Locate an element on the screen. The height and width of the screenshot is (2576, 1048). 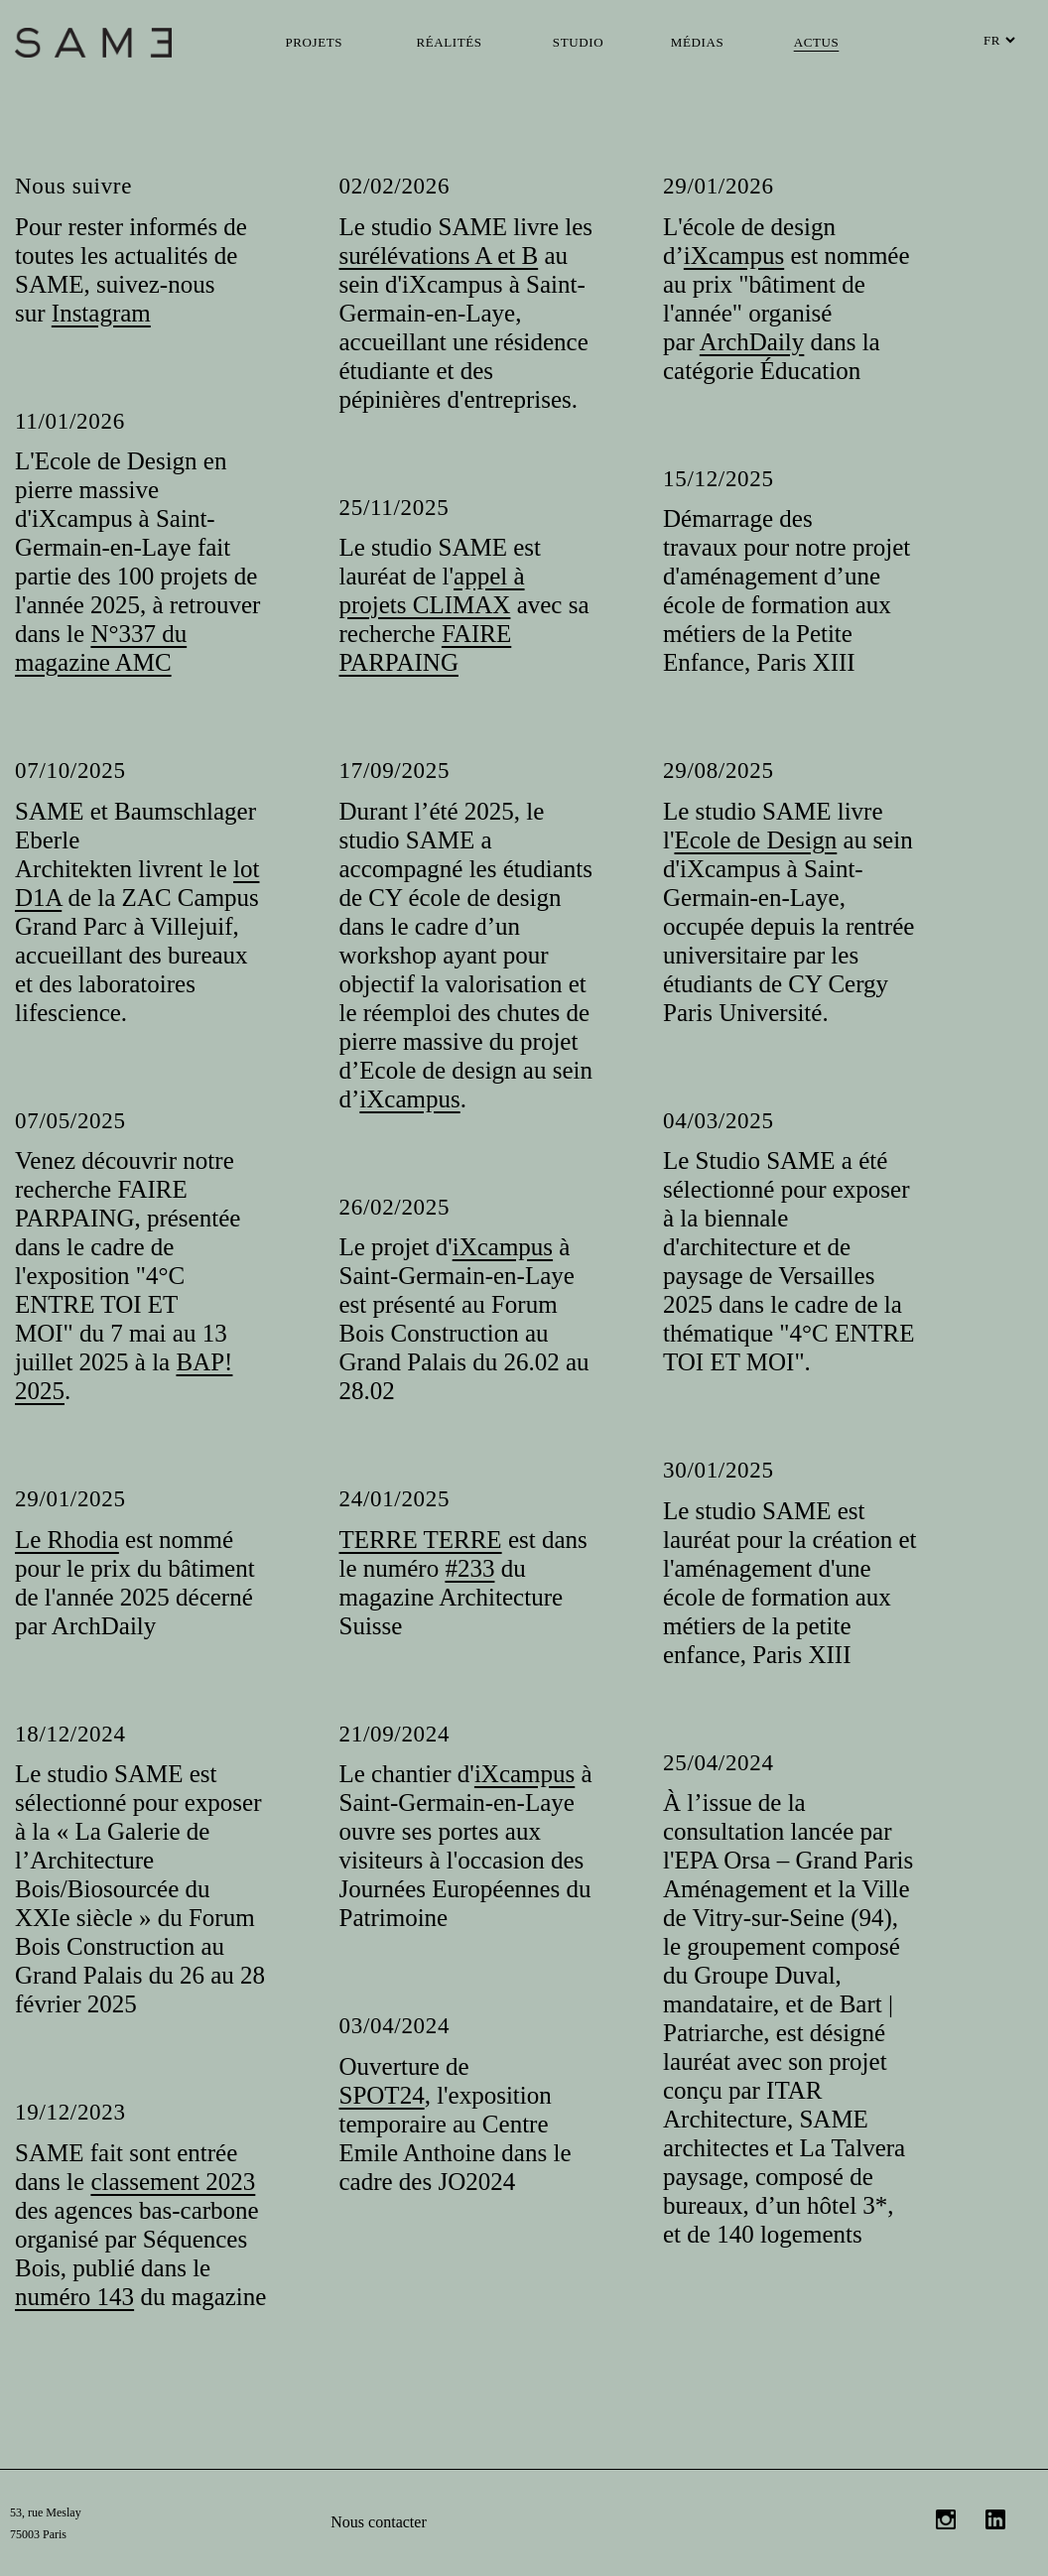
15/12/2025 is located at coordinates (718, 478).